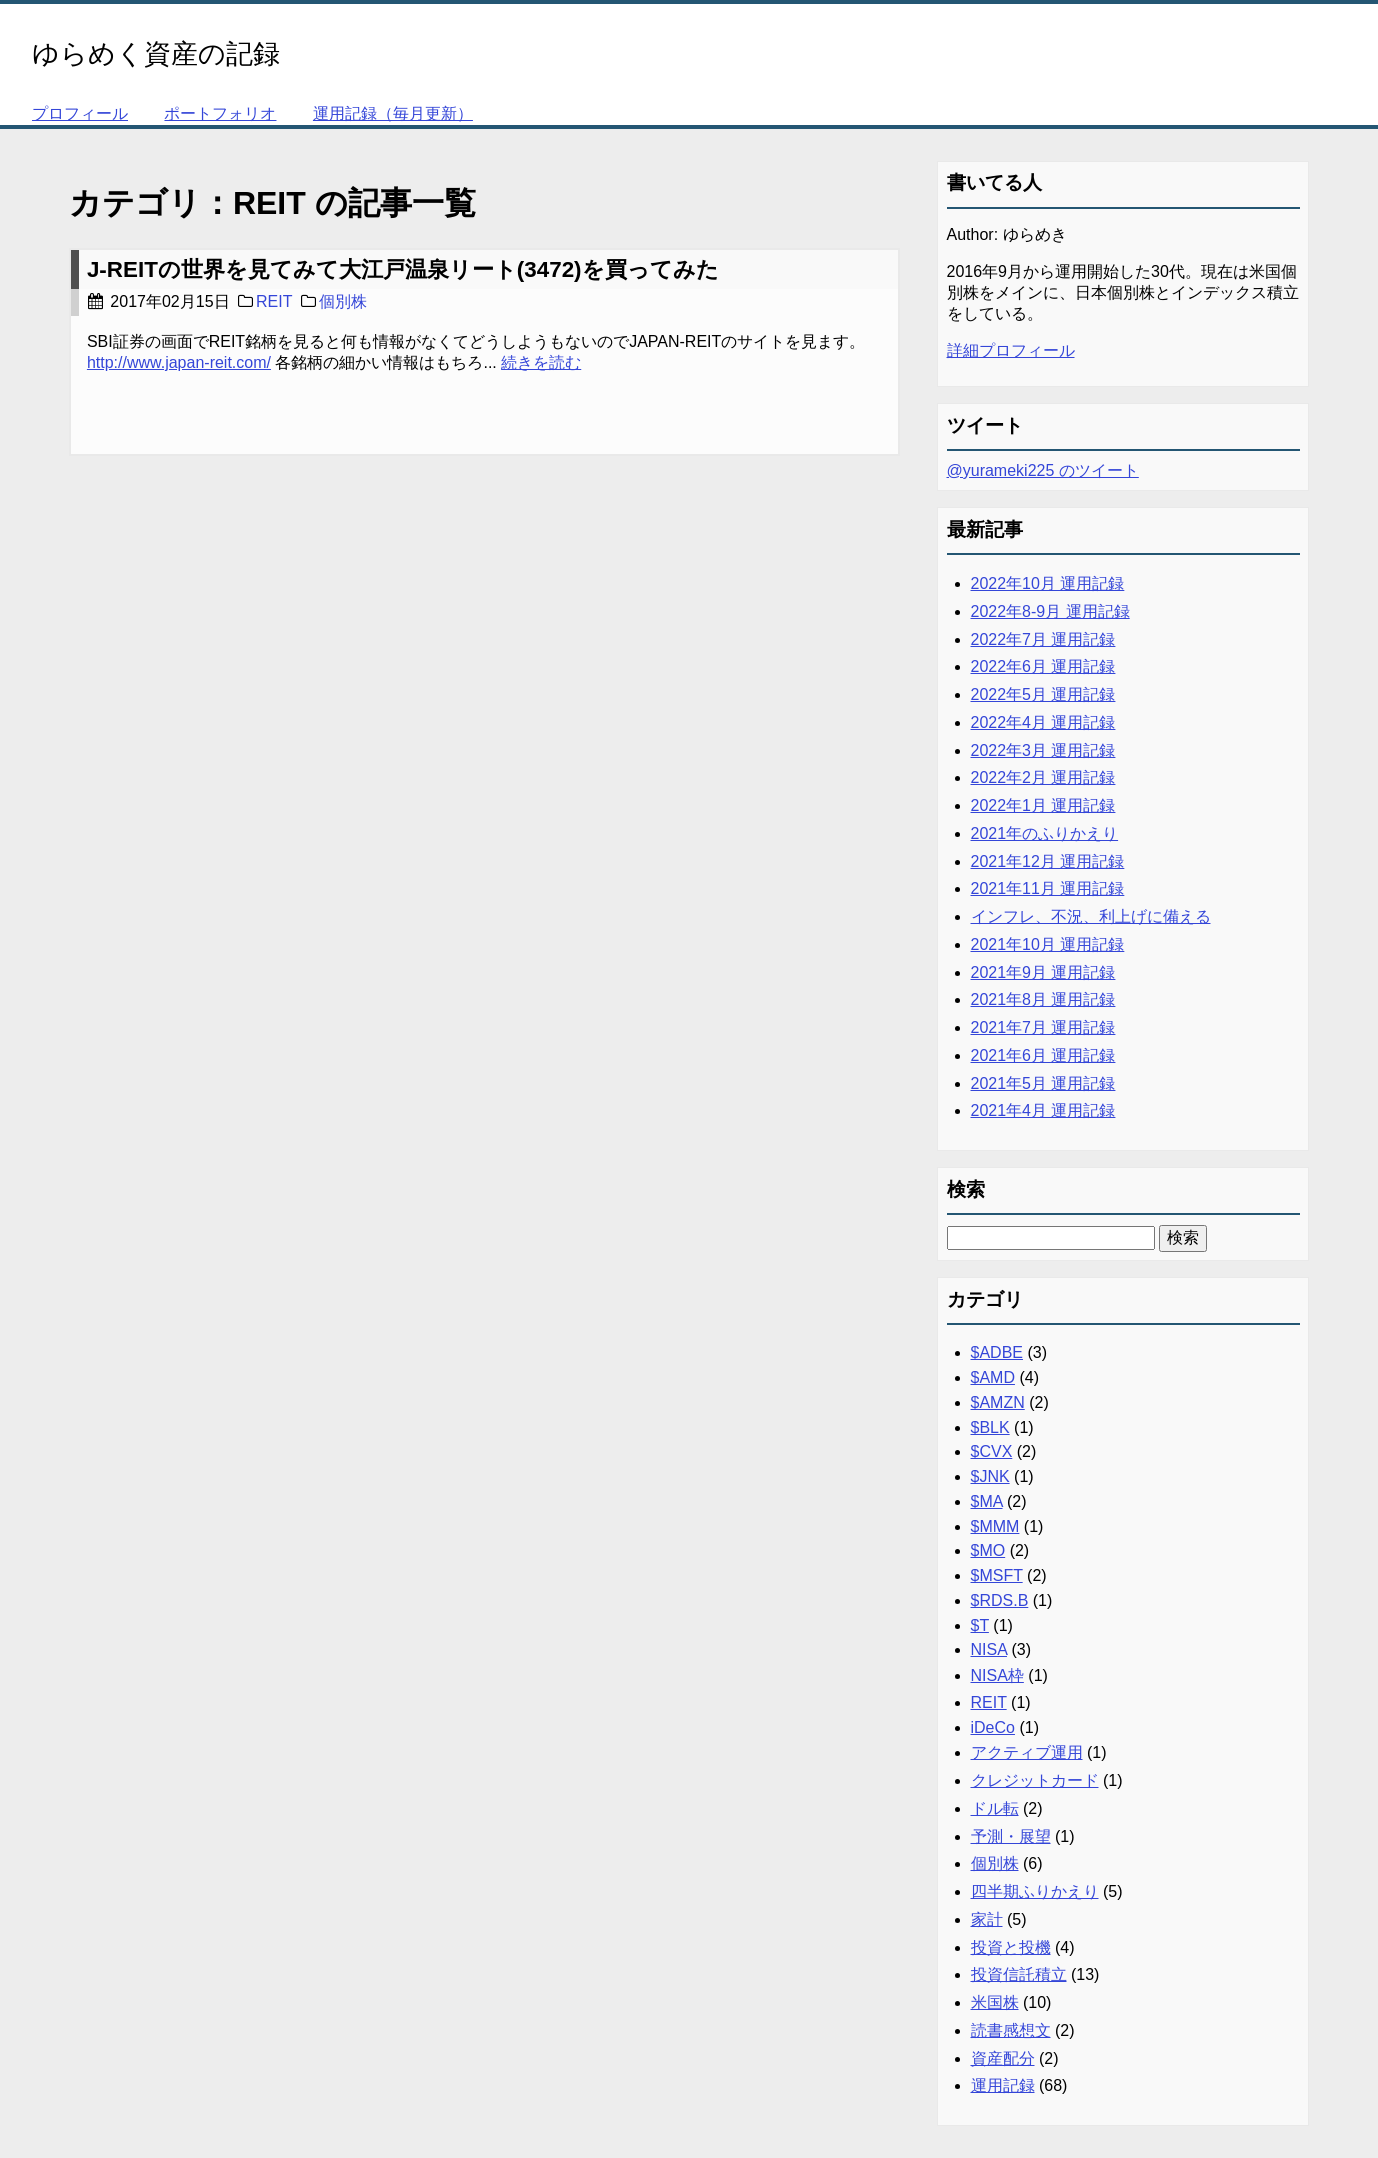  What do you see at coordinates (1043, 1110) in the screenshot?
I see `2021年4月 運用記録` at bounding box center [1043, 1110].